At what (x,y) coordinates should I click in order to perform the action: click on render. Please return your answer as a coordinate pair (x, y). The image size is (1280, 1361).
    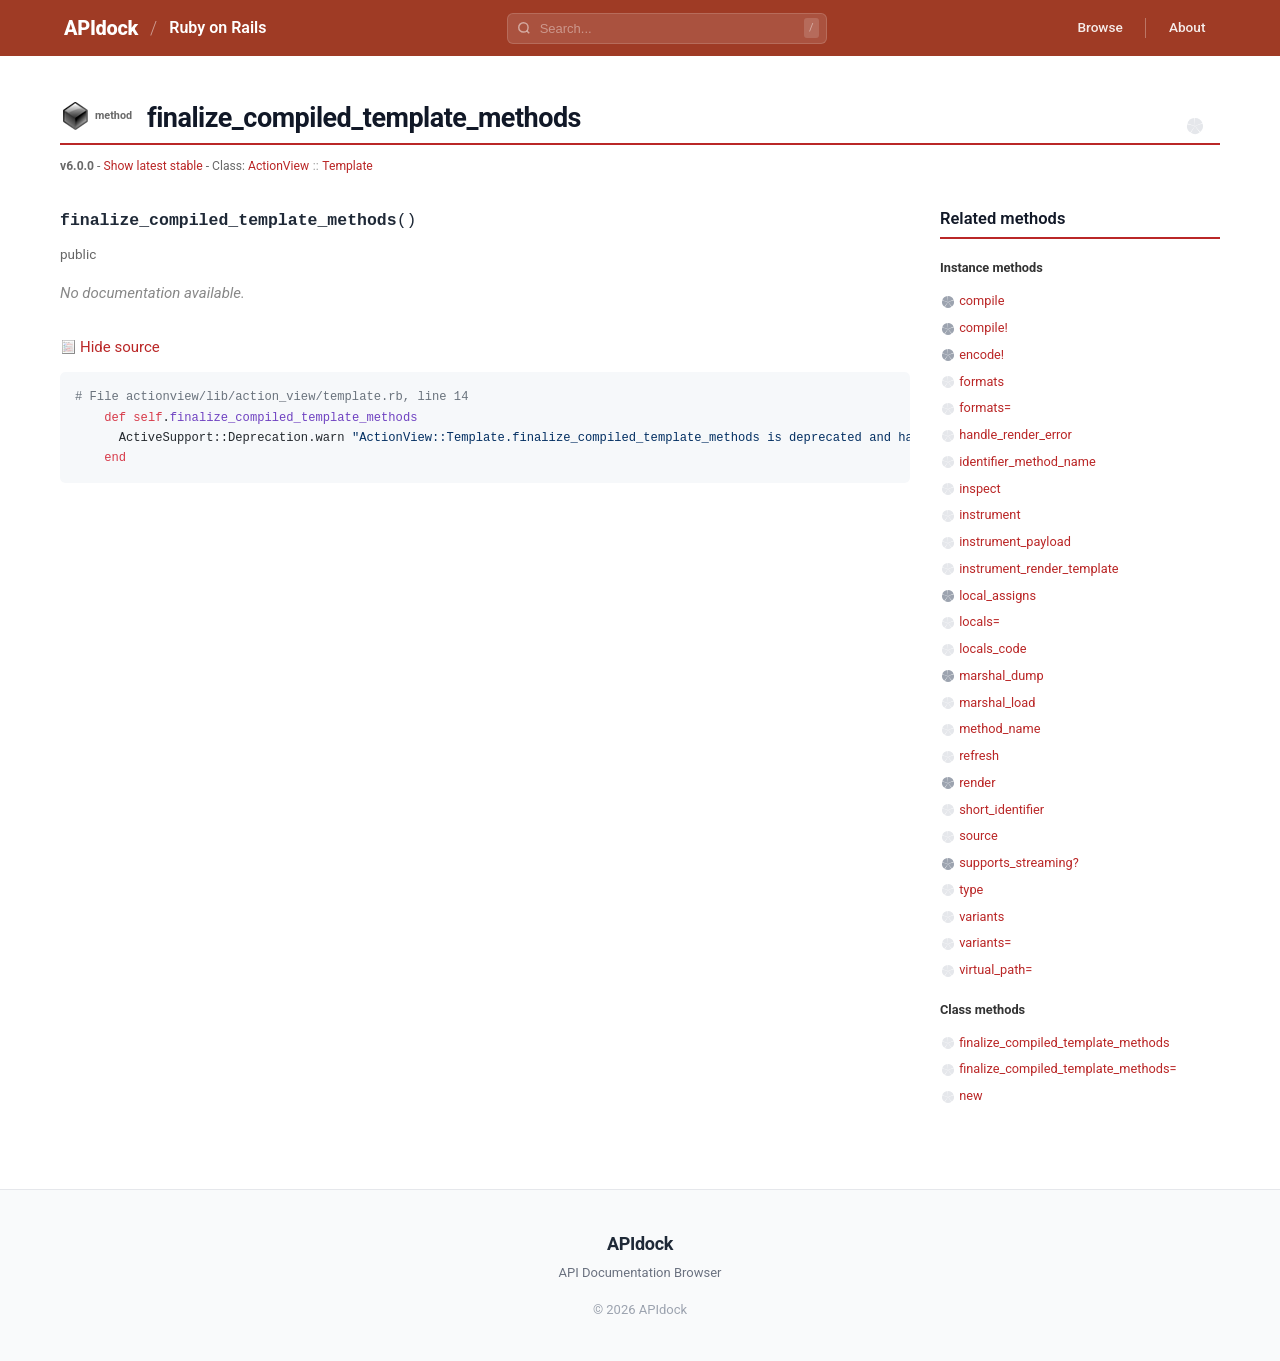
    Looking at the image, I should click on (977, 782).